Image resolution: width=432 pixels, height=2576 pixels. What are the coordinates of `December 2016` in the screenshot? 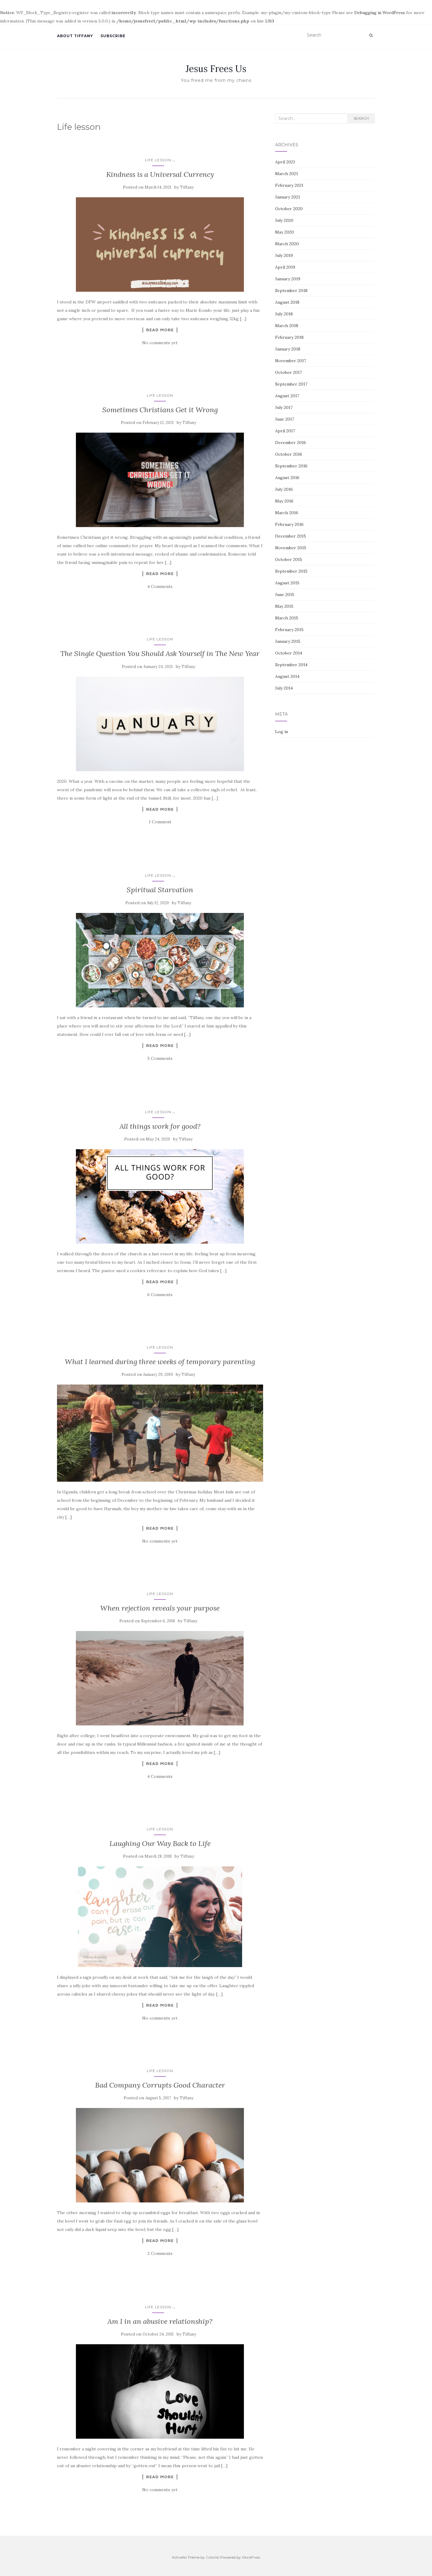 It's located at (290, 442).